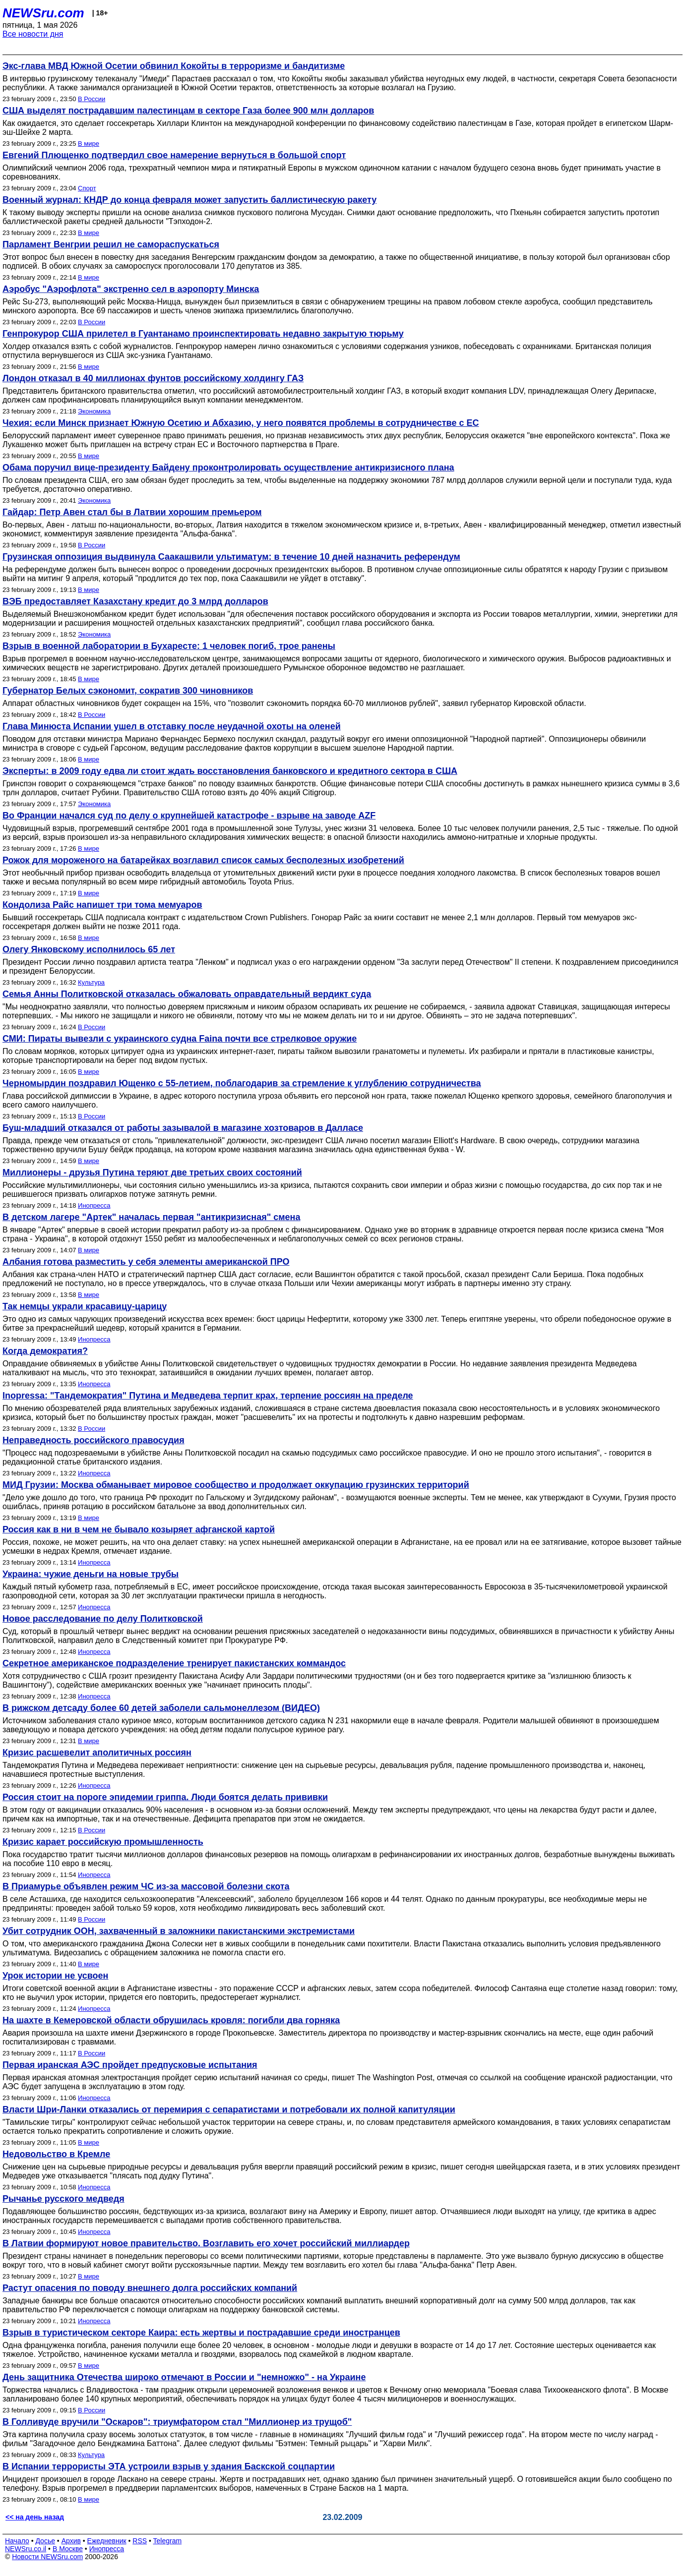  What do you see at coordinates (189, 200) in the screenshot?
I see `Военный журнал: КНДР до конца февраля может запустить баллистическую ракету` at bounding box center [189, 200].